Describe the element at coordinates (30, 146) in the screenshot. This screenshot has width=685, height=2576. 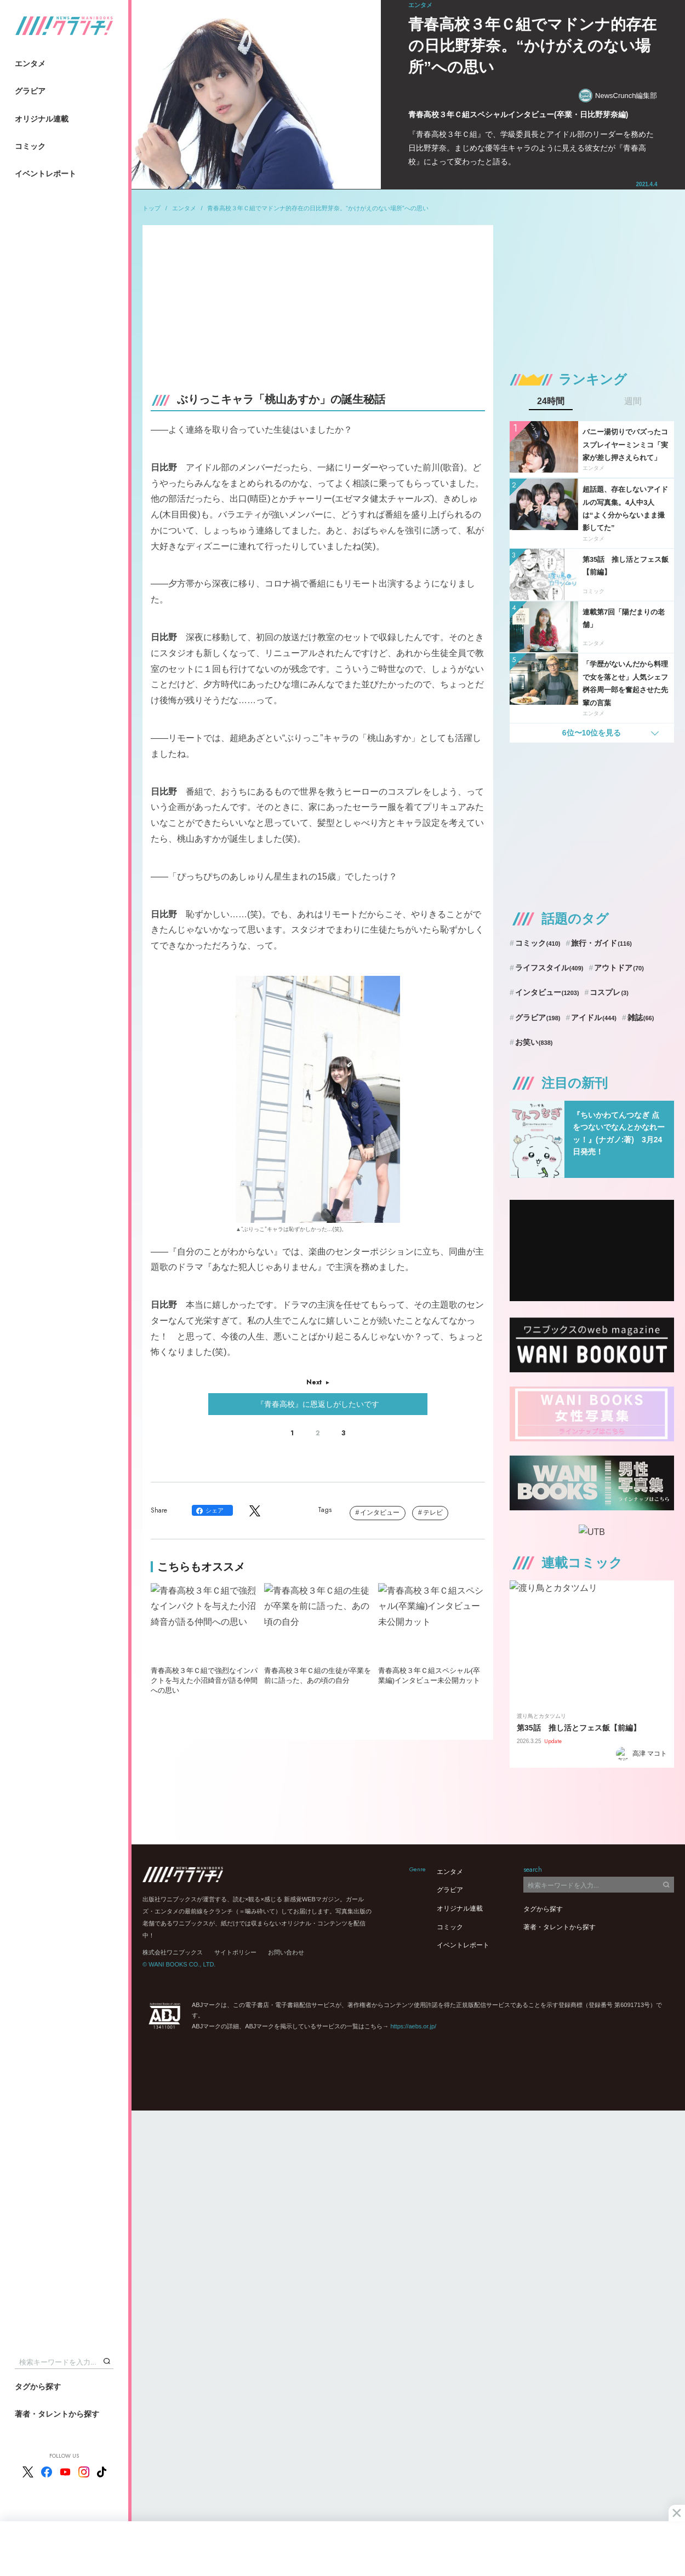
I see `コミック` at that location.